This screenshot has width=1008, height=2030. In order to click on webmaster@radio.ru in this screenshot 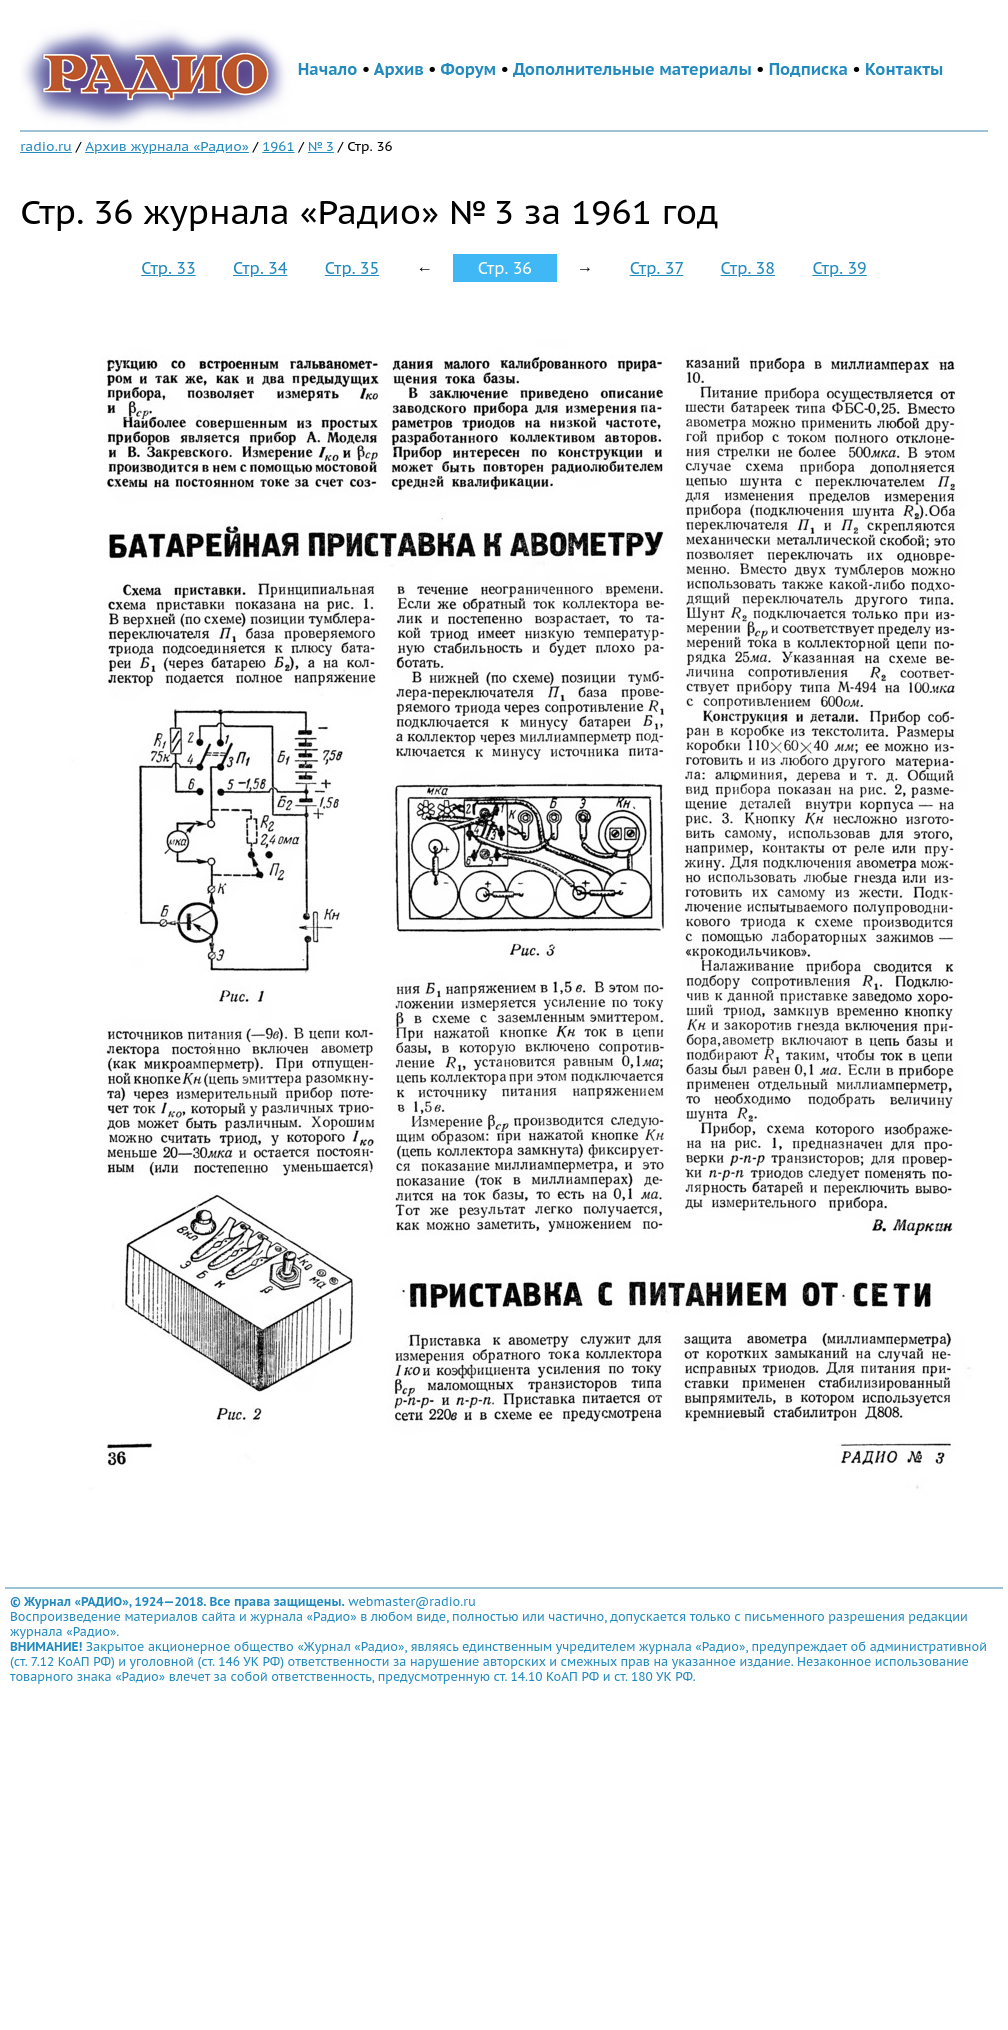, I will do `click(412, 1601)`.